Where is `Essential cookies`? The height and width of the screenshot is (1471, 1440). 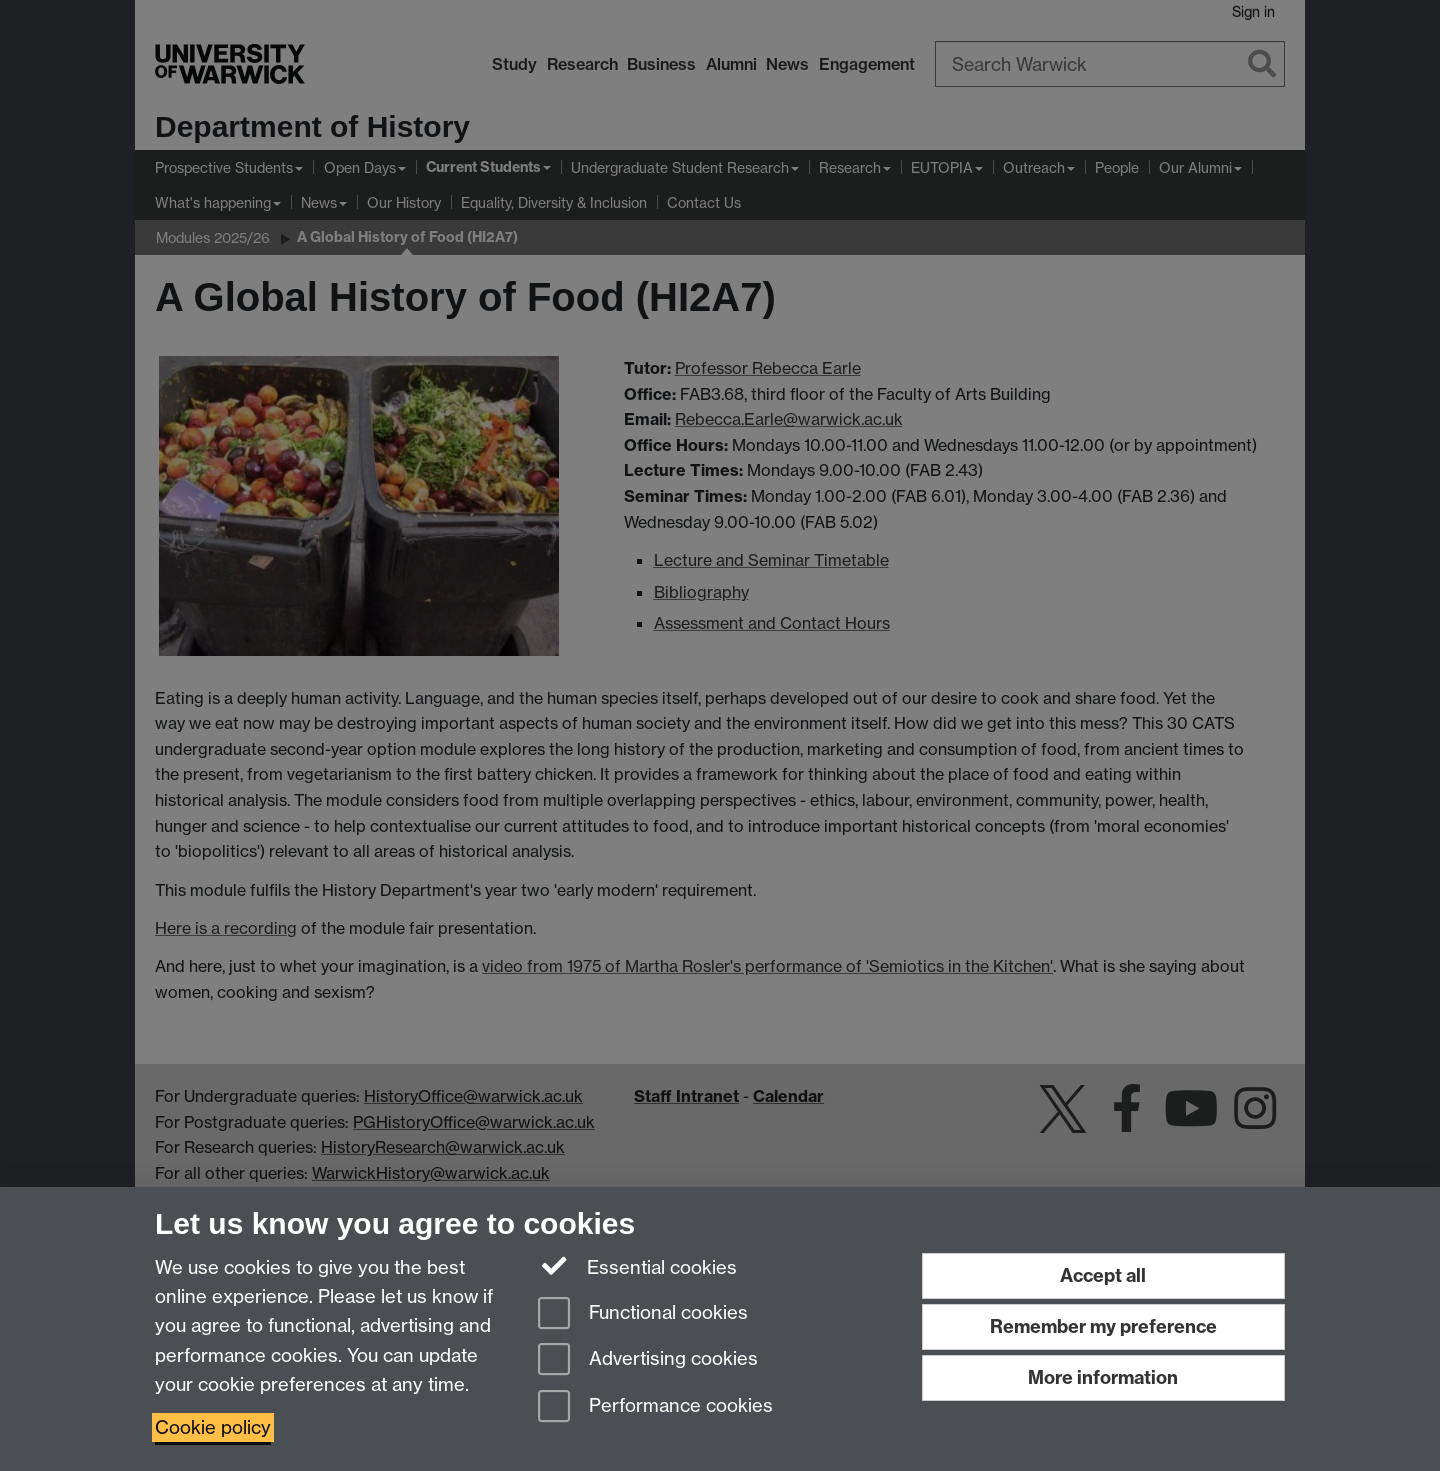
Essential cookies is located at coordinates (637, 1266).